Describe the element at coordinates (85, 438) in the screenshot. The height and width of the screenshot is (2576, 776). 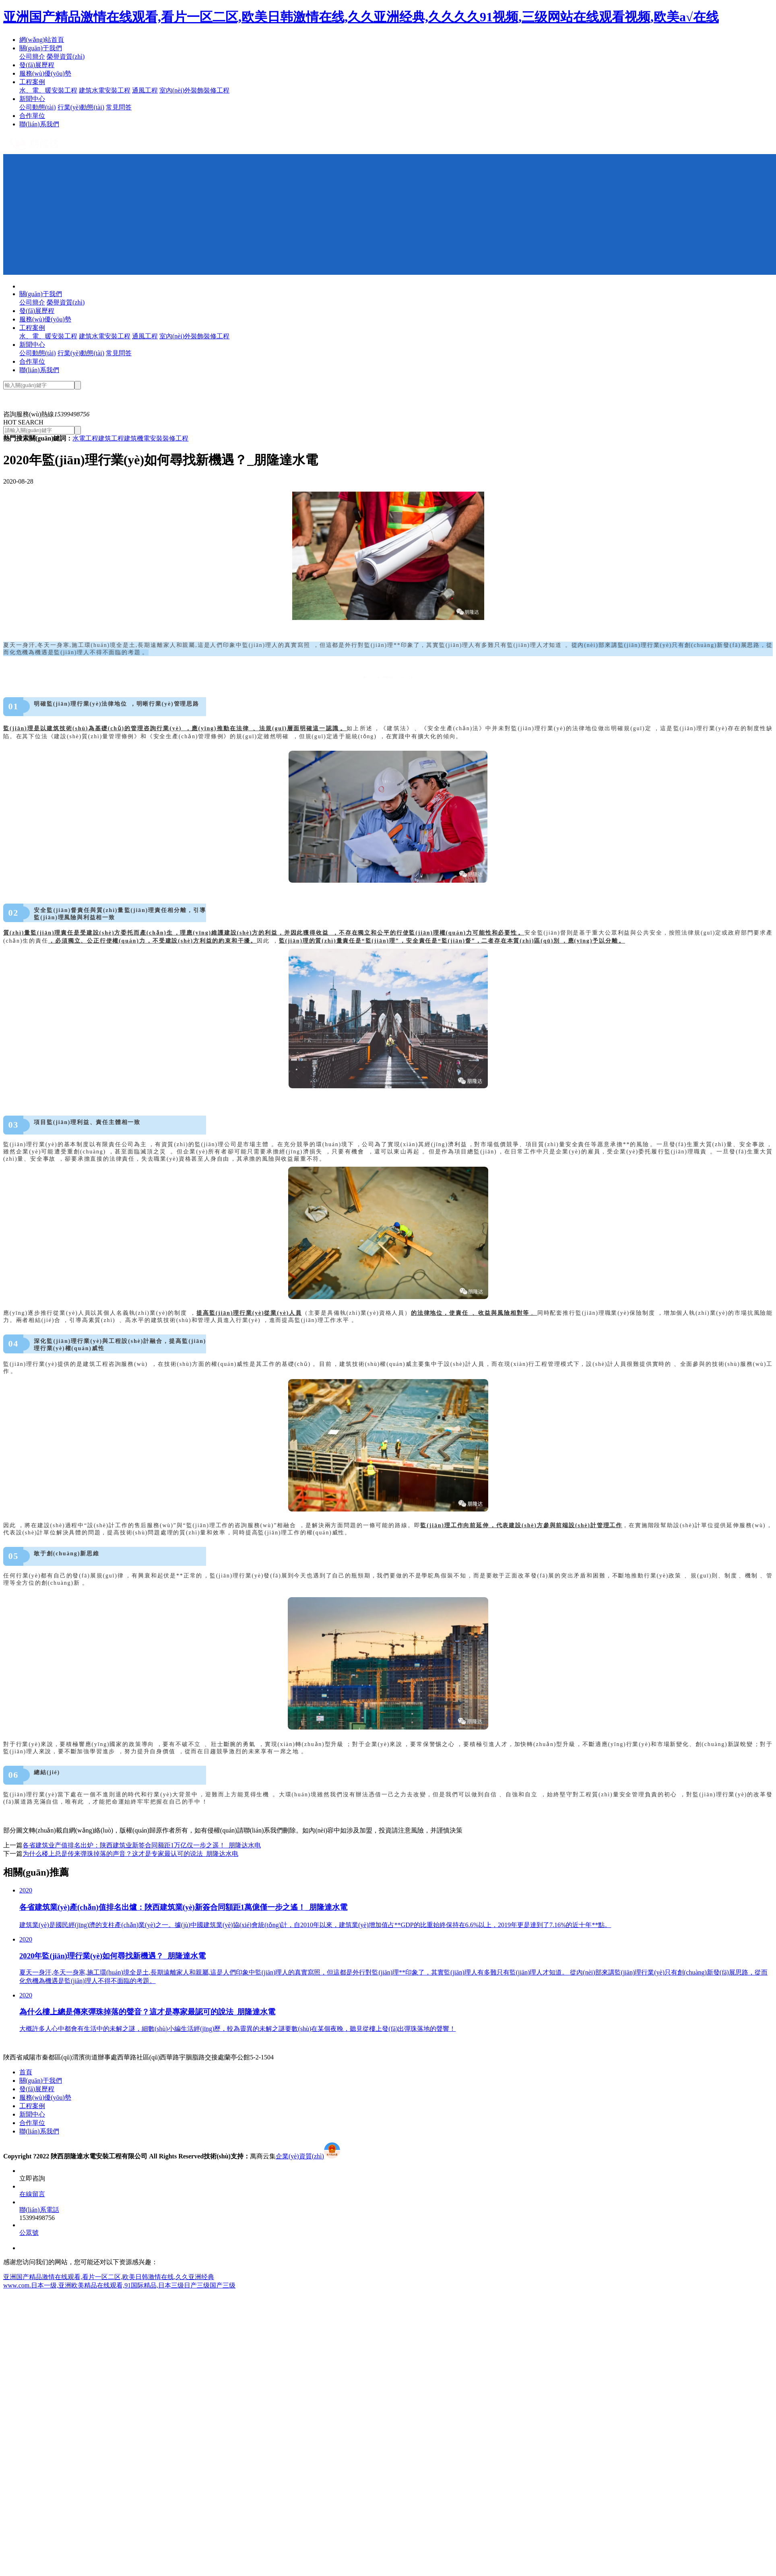
I see `水電工程` at that location.